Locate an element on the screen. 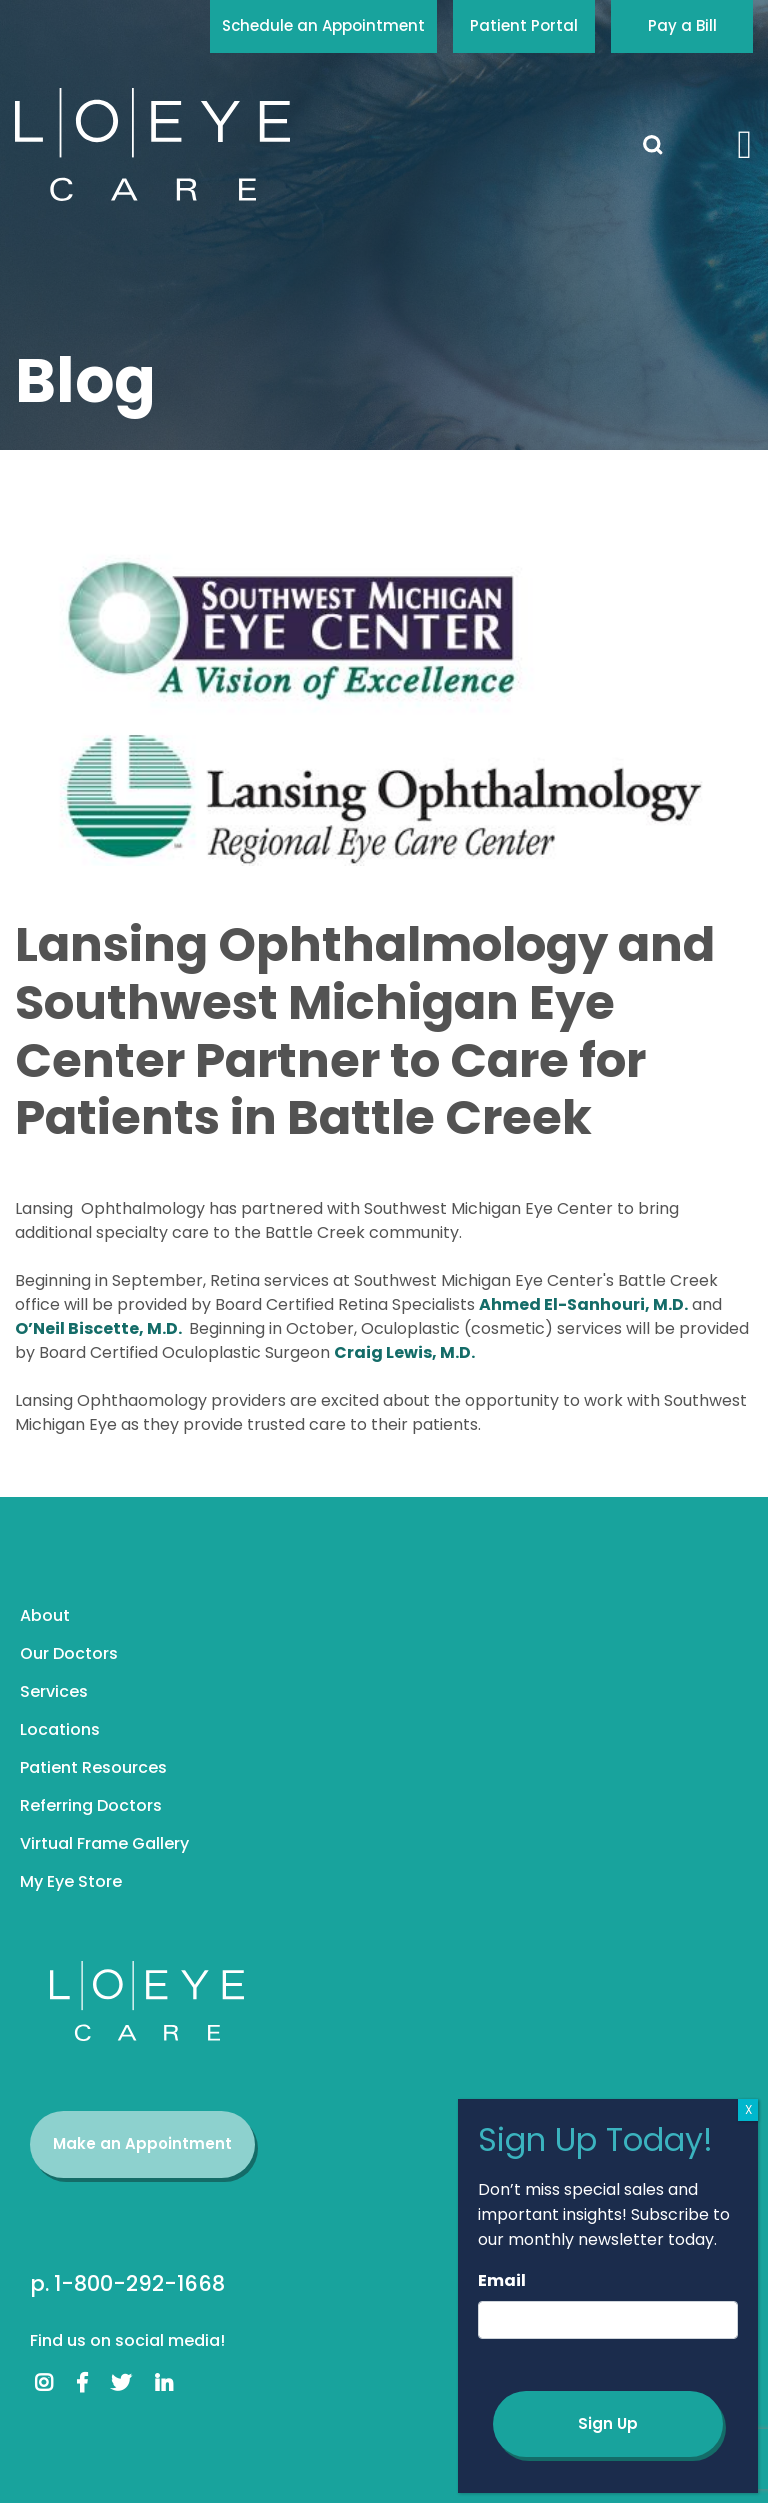 This screenshot has height=2503, width=768. About is located at coordinates (45, 1615).